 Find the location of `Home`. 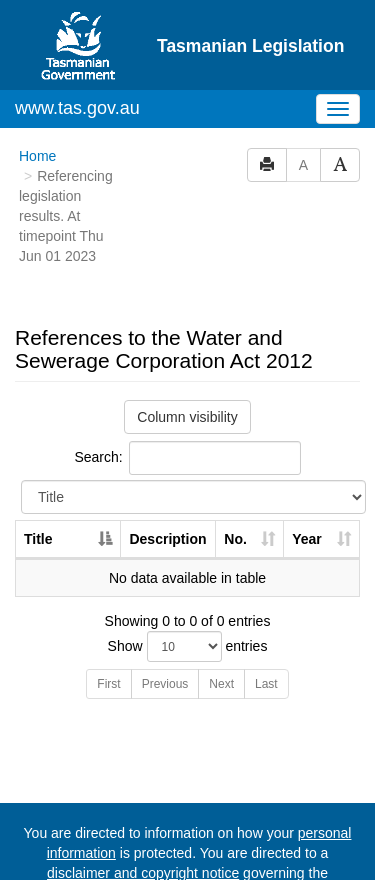

Home is located at coordinates (37, 79).